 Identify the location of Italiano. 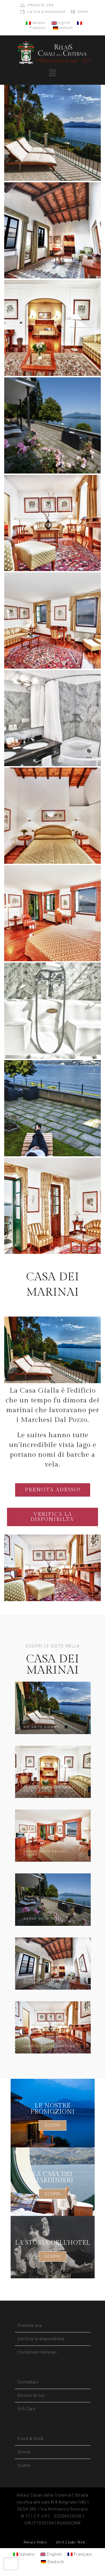
(35, 23).